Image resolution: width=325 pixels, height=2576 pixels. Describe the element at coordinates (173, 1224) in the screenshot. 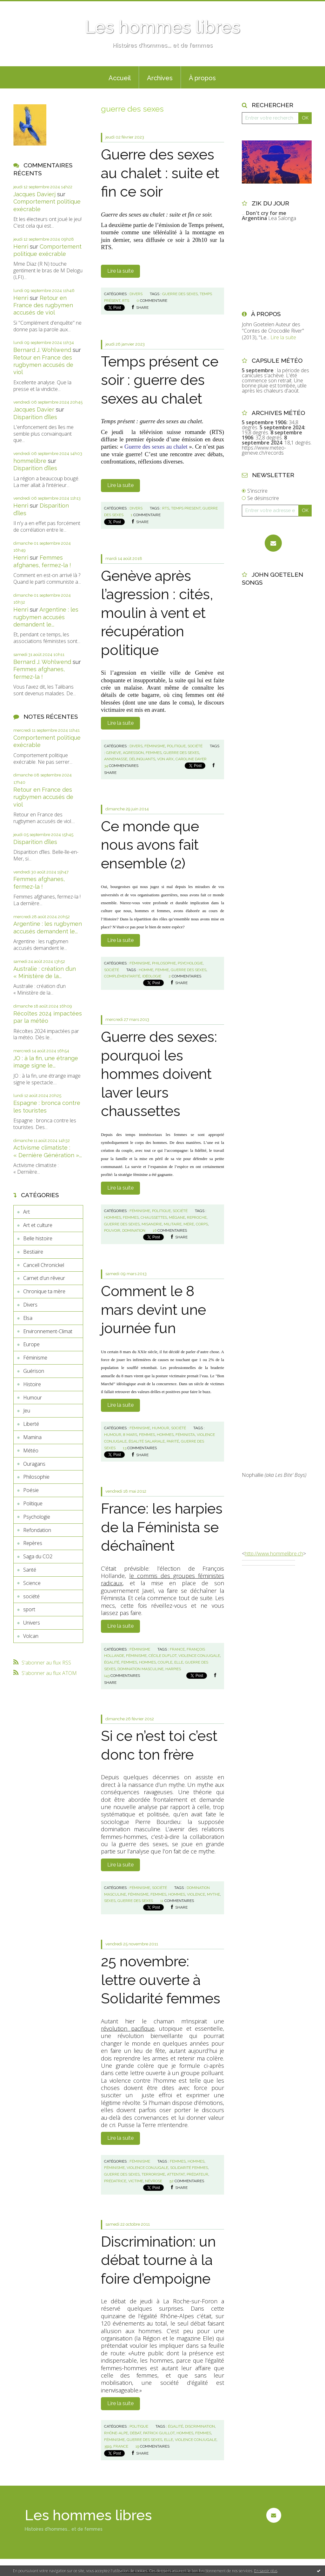

I see `militaire` at that location.